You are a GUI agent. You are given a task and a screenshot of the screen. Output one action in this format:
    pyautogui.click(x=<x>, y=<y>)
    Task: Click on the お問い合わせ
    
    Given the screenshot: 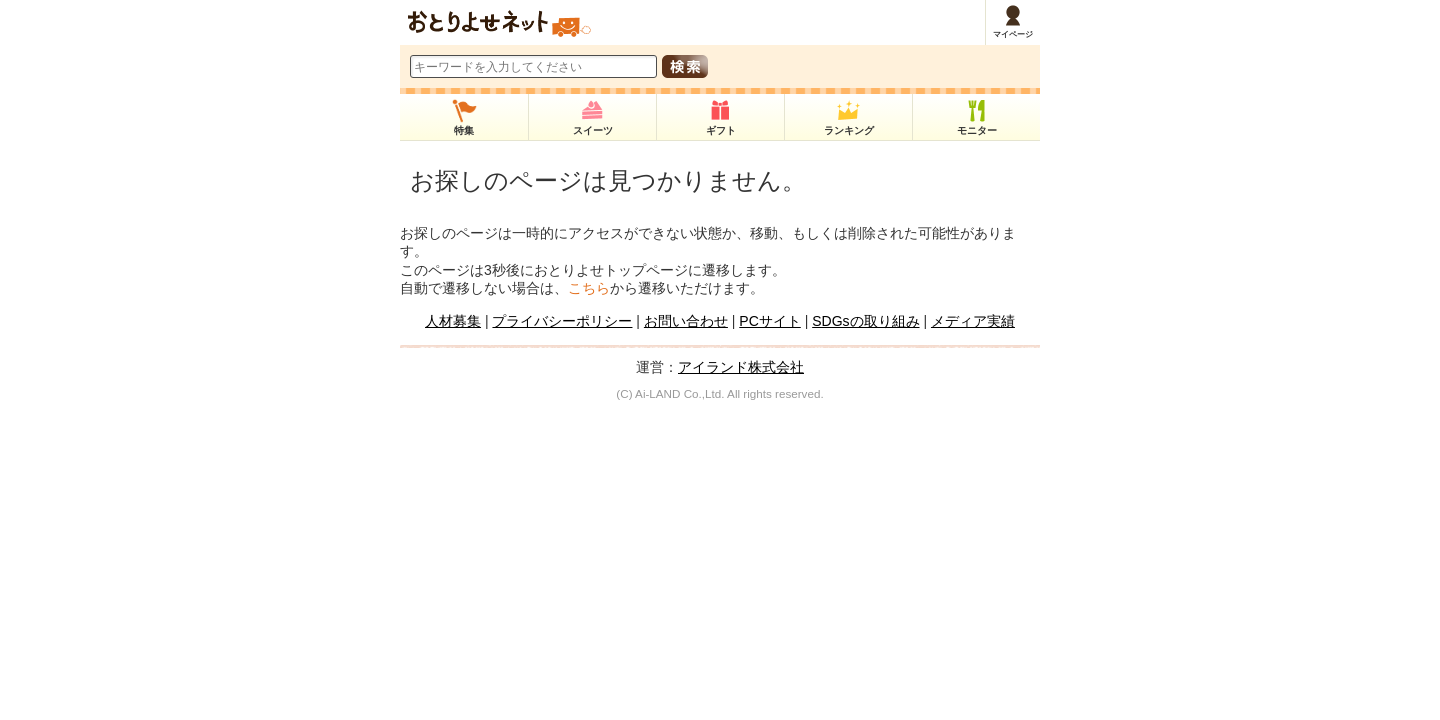 What is the action you would take?
    pyautogui.click(x=686, y=321)
    